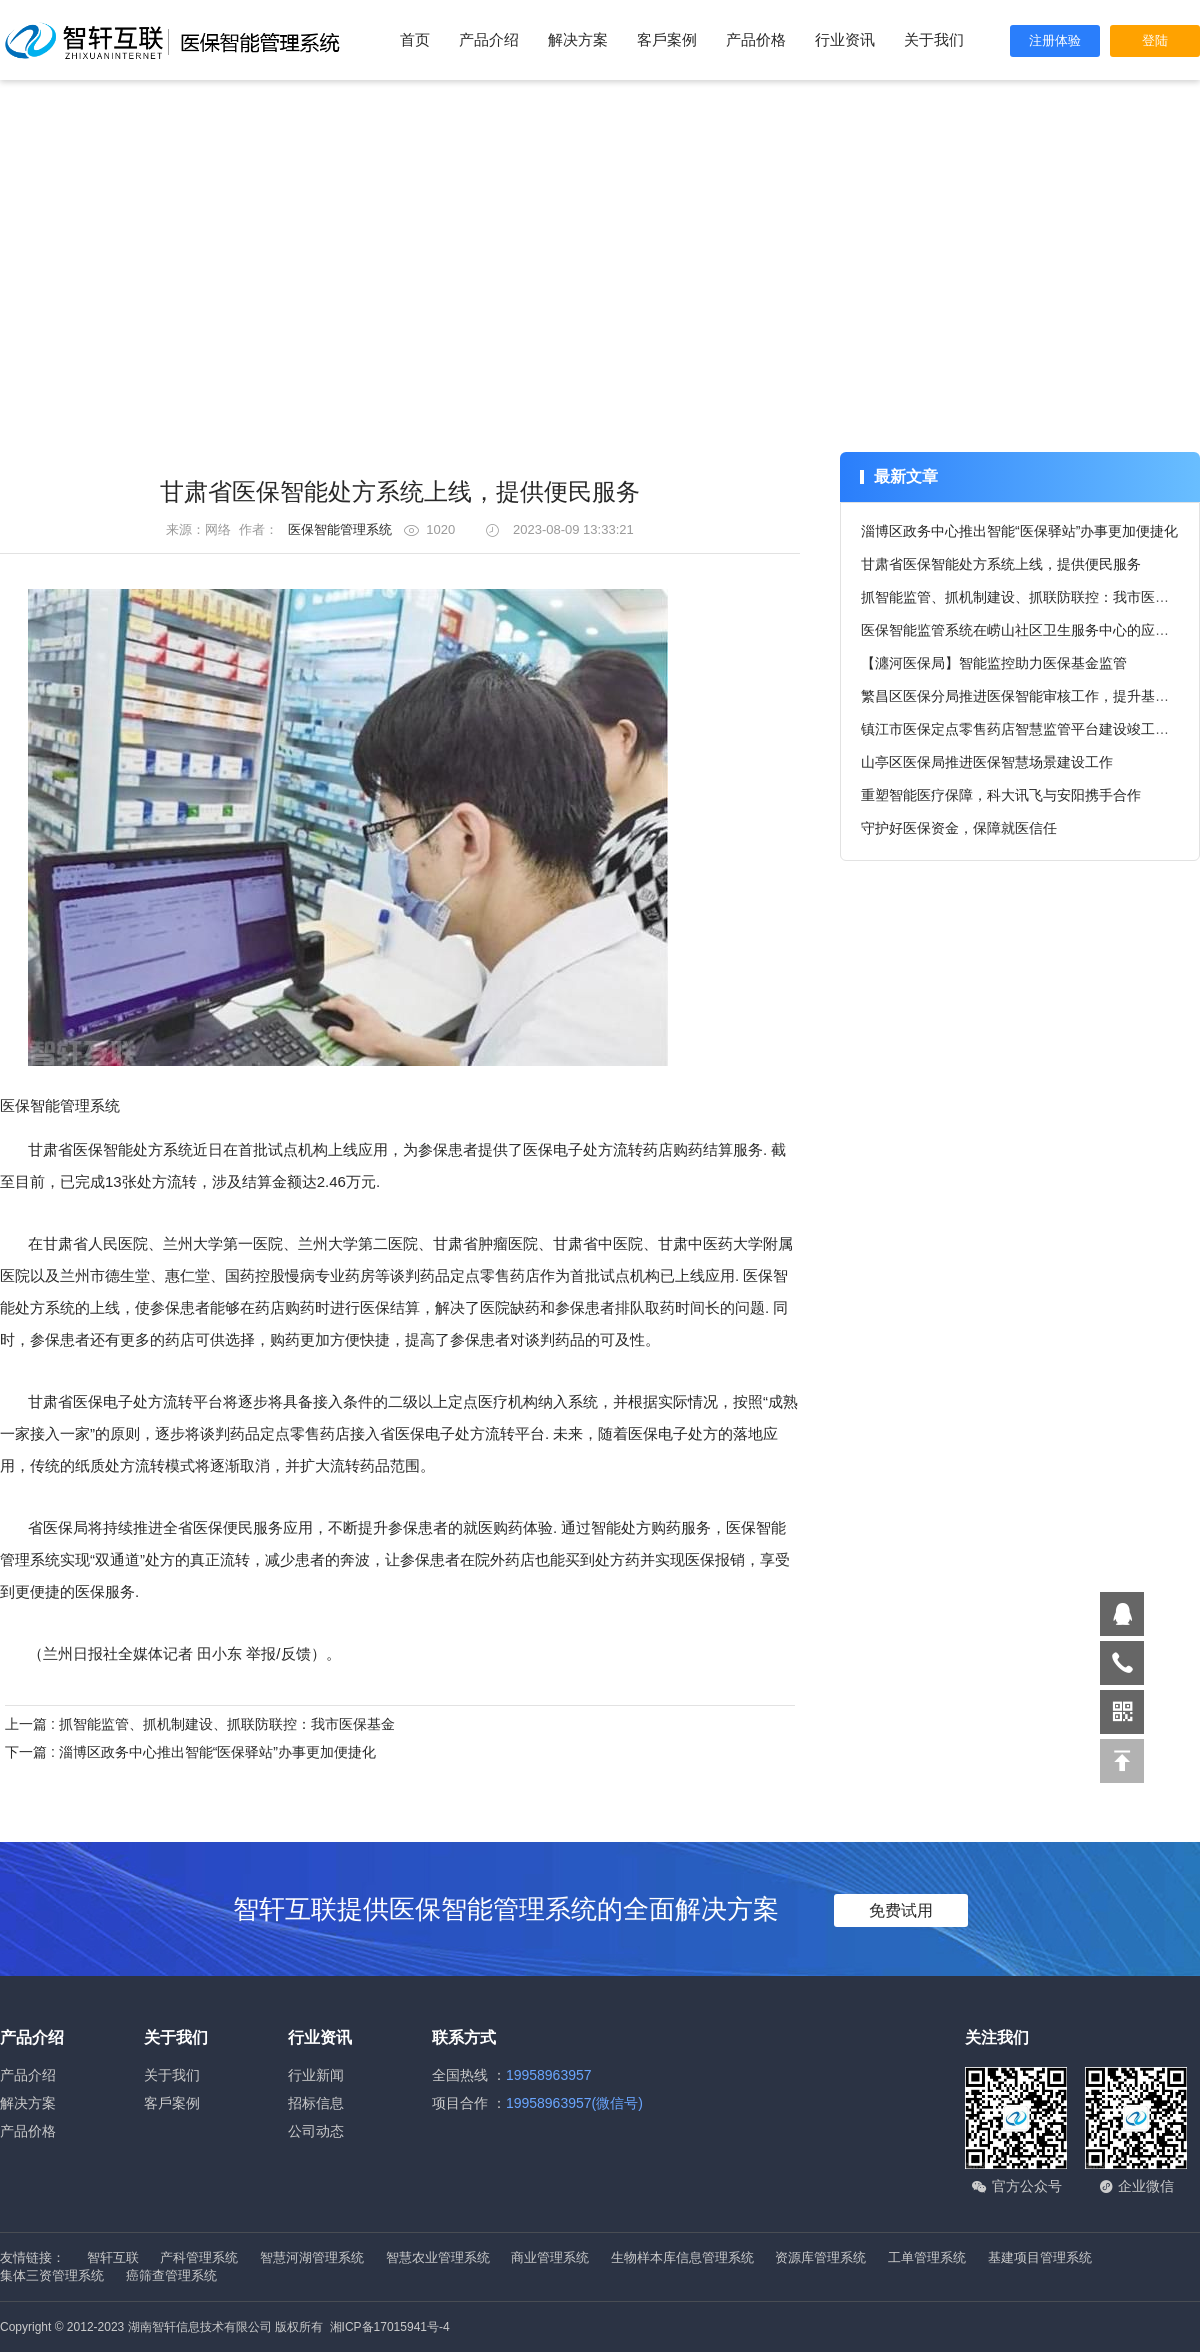  Describe the element at coordinates (1001, 795) in the screenshot. I see `重塑智能医疗保障，科大讯飞与安阳携手合作` at that location.